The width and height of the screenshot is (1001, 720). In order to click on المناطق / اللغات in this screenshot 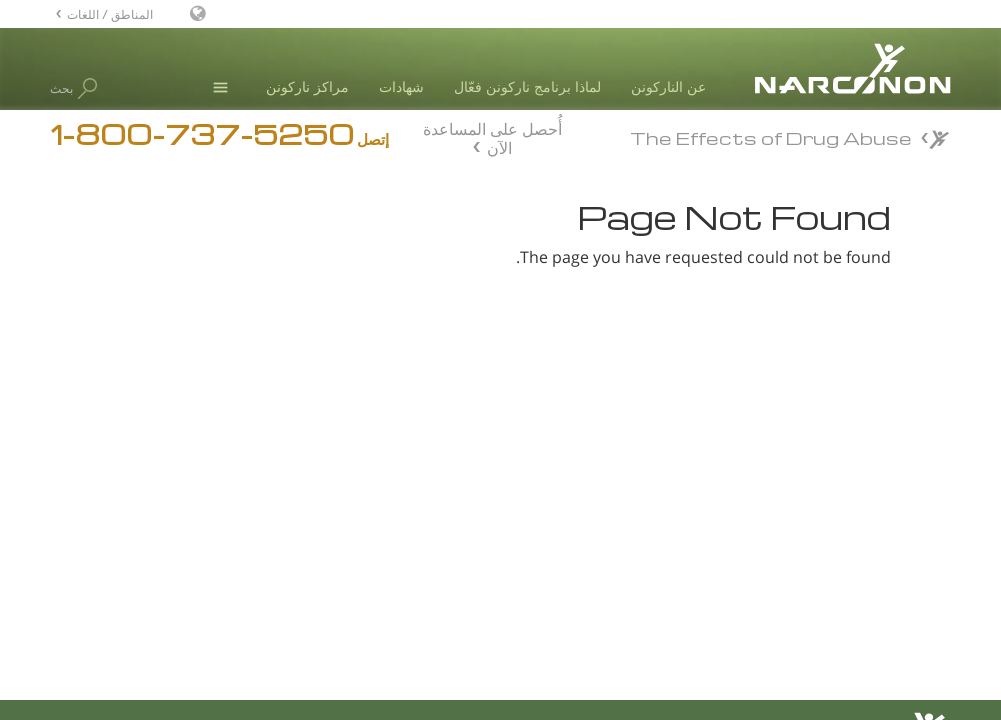, I will do `click(110, 13)`.